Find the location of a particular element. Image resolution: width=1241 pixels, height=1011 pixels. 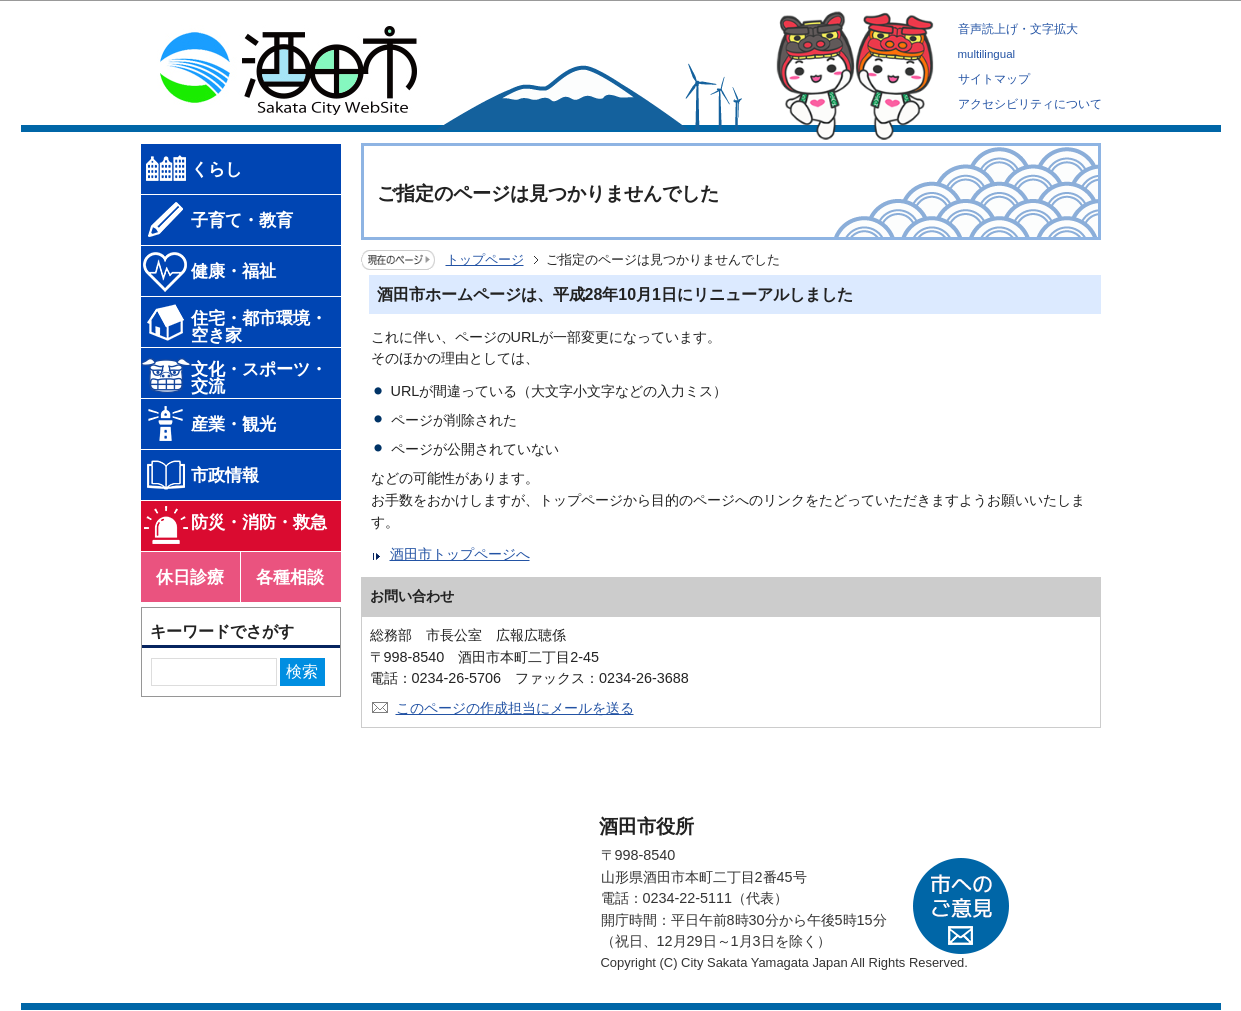

アクセシビリティについて is located at coordinates (1030, 104).